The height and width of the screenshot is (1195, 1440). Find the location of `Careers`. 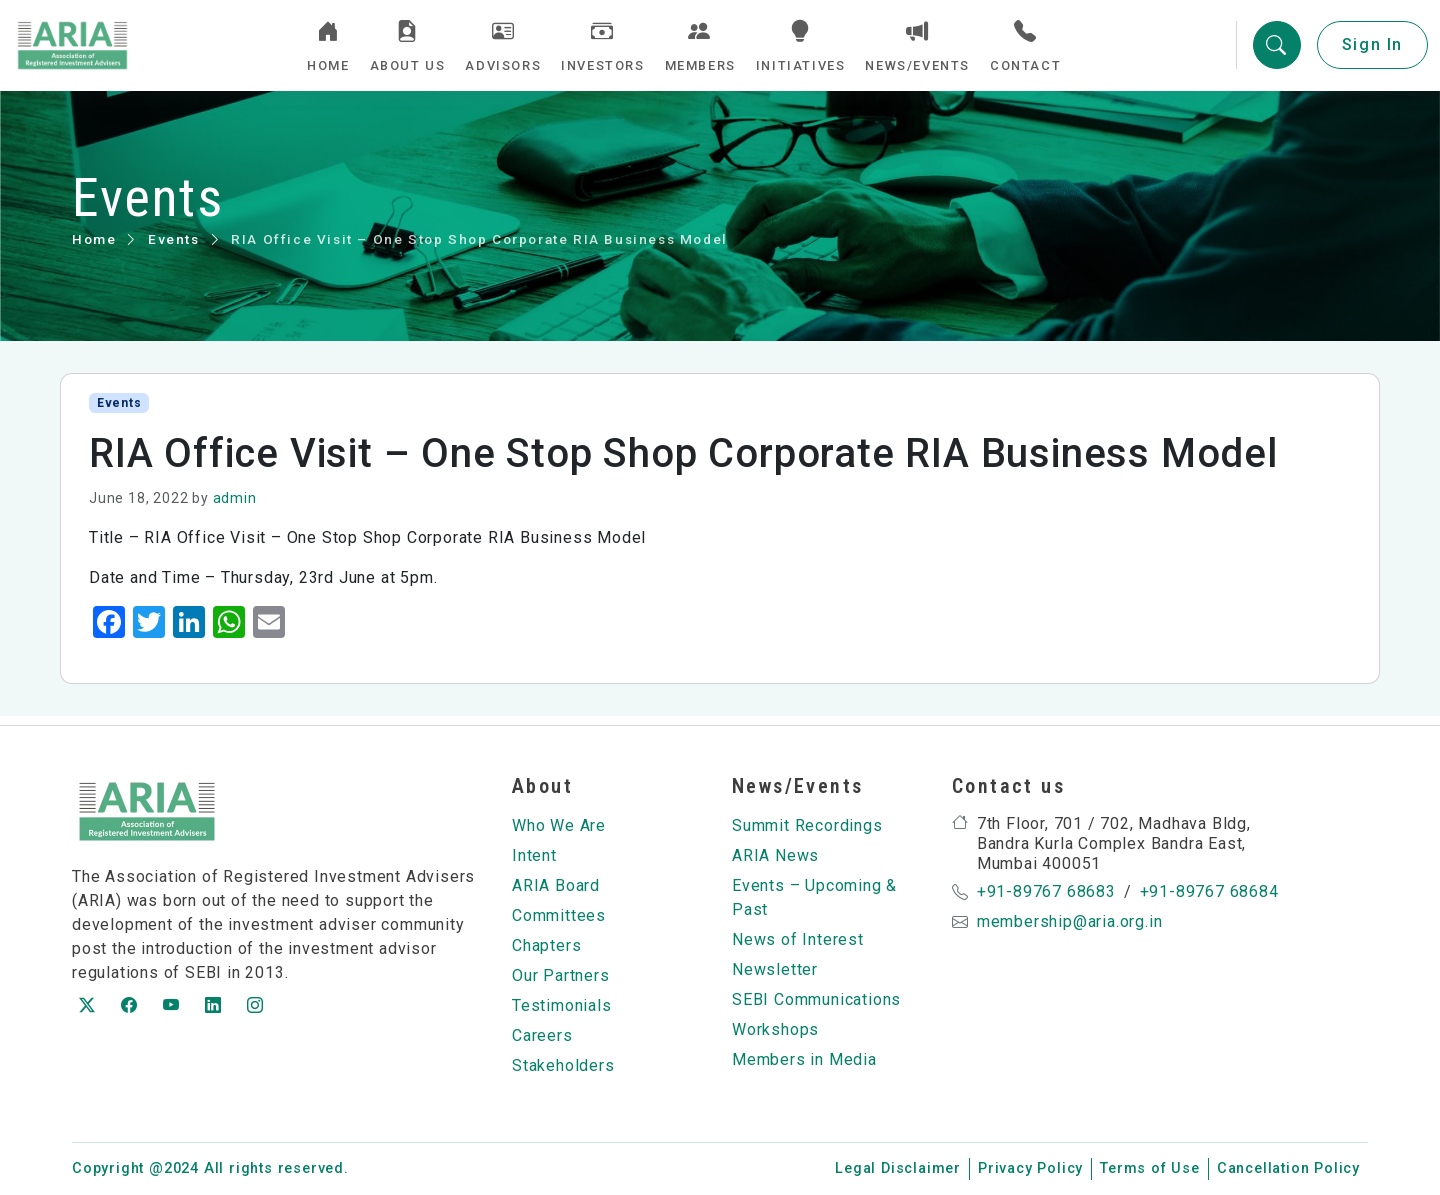

Careers is located at coordinates (542, 1035).